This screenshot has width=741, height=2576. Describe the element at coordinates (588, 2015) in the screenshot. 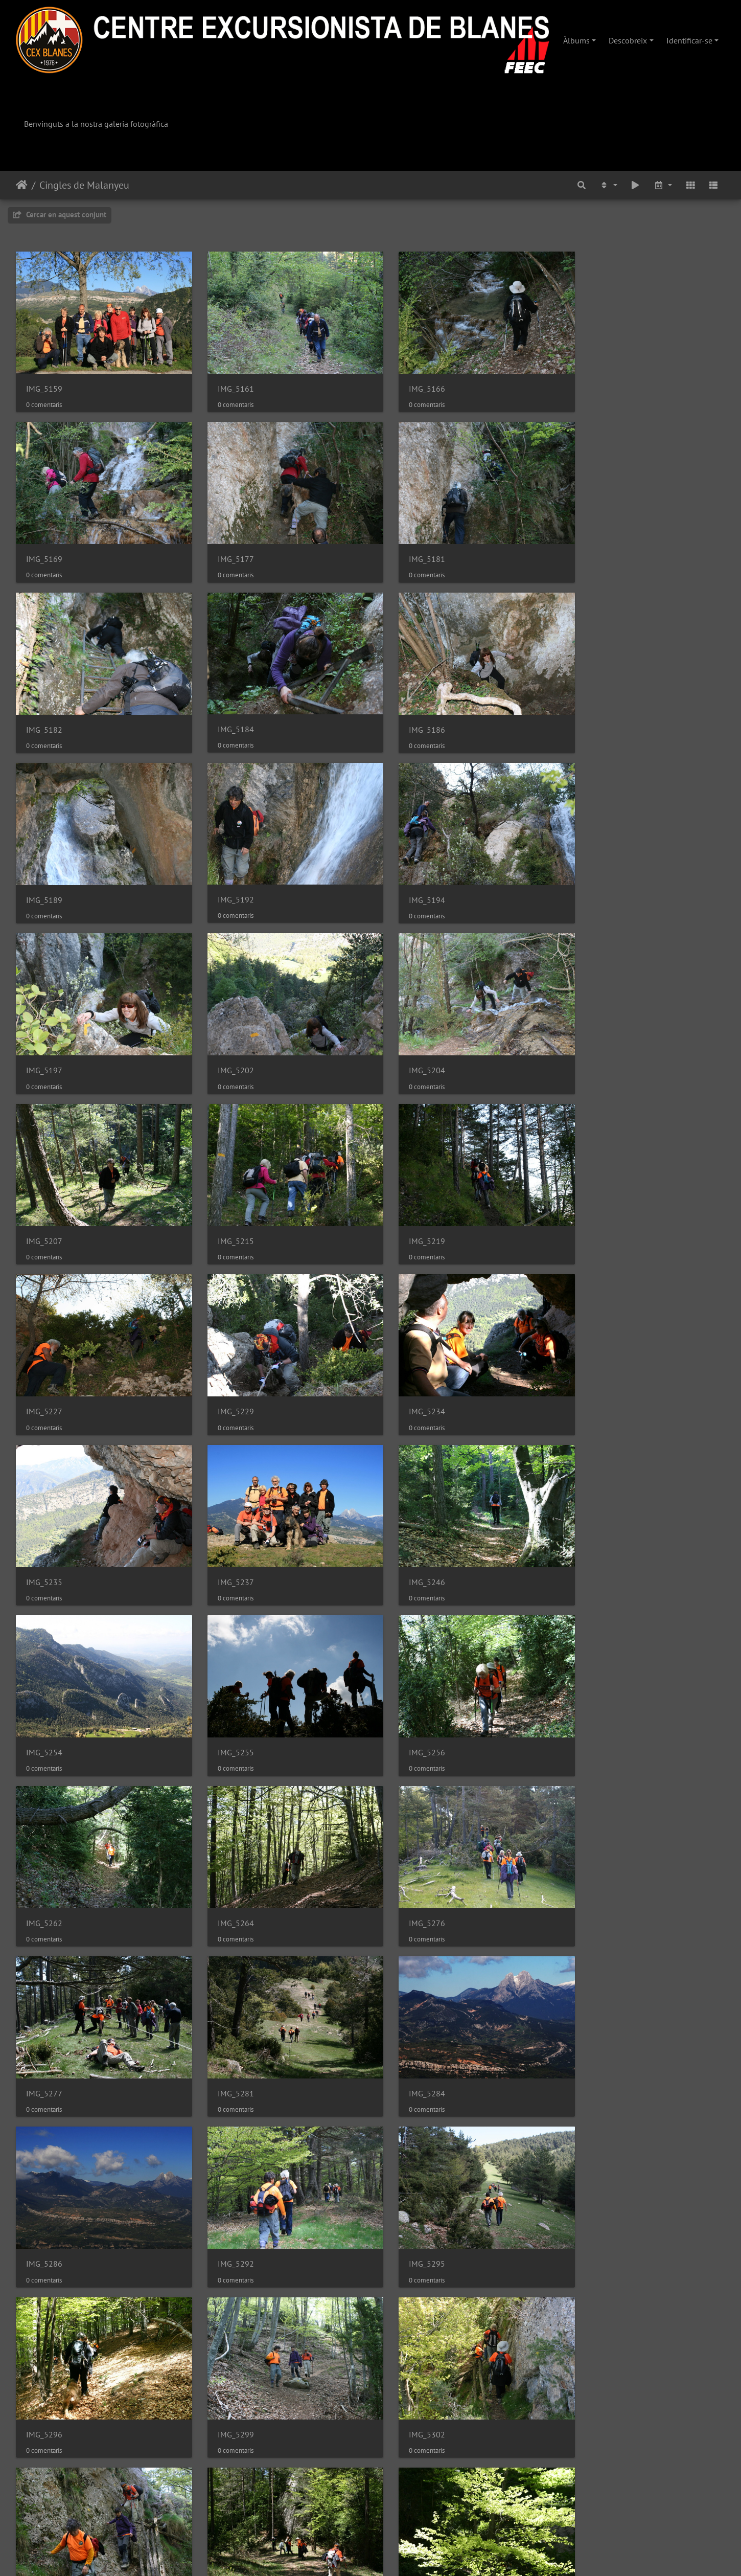

I see `IMG_5328` at that location.